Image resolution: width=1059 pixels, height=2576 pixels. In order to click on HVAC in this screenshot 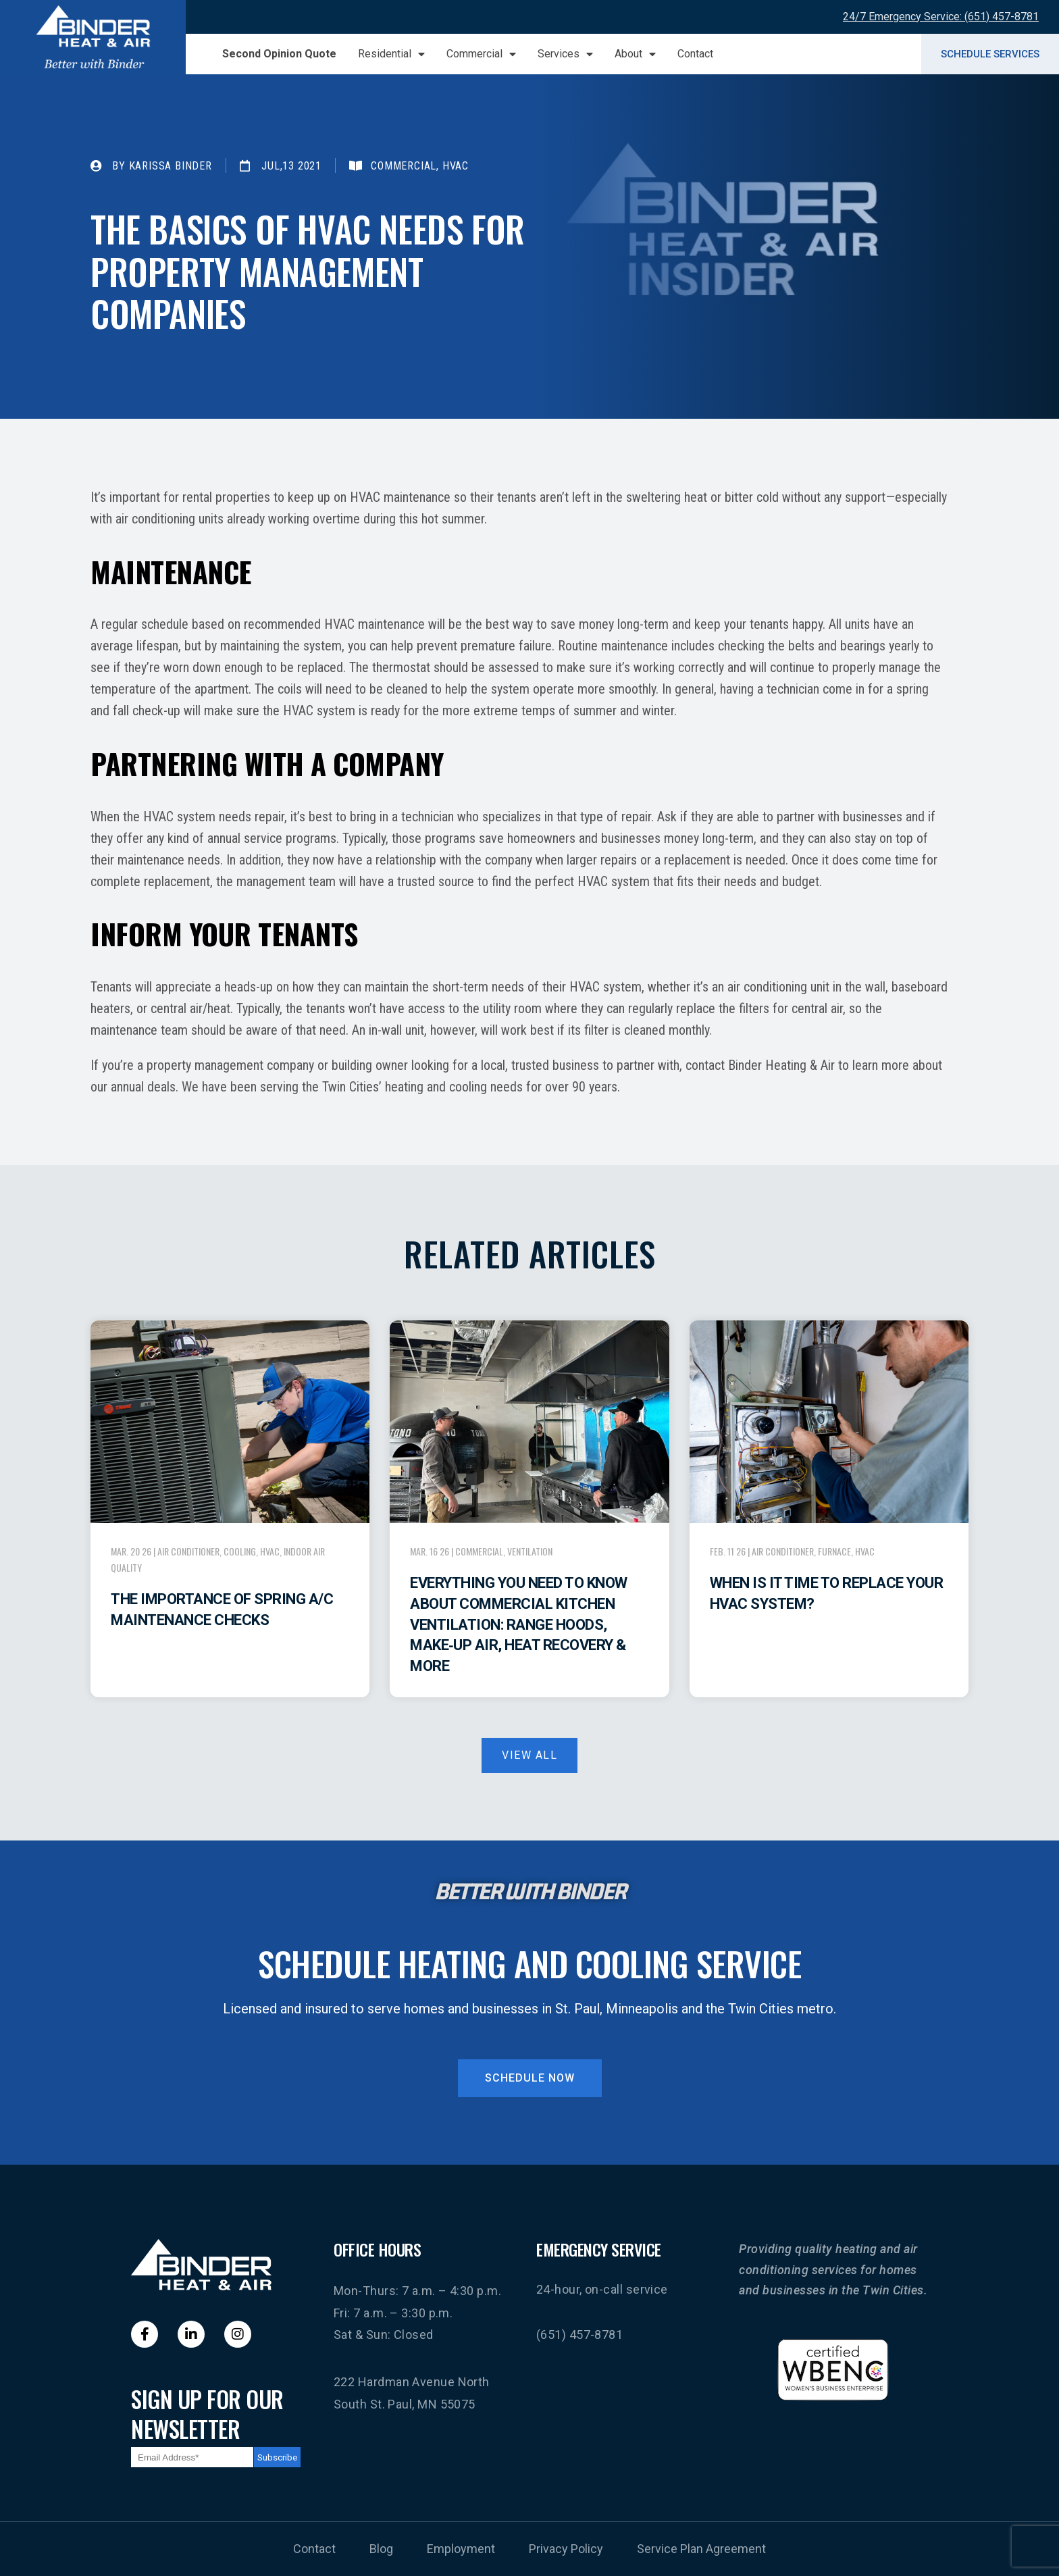, I will do `click(270, 1551)`.